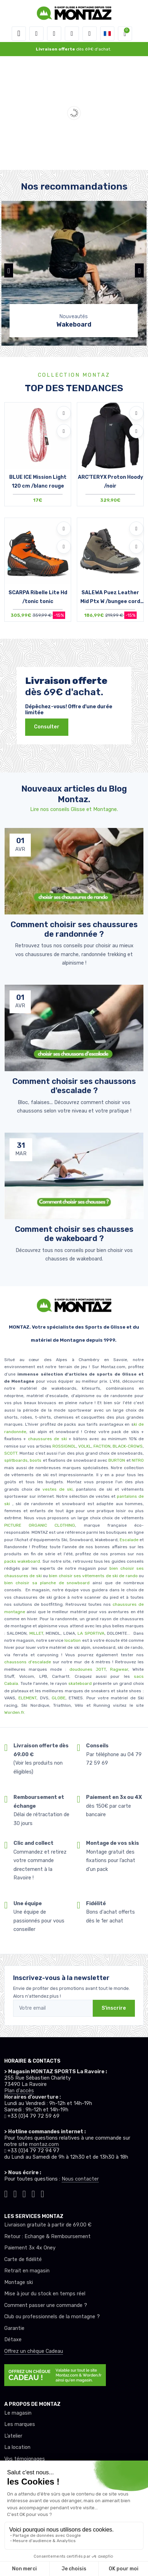  I want to click on [Ajouter à mes envies], so click(64, 413).